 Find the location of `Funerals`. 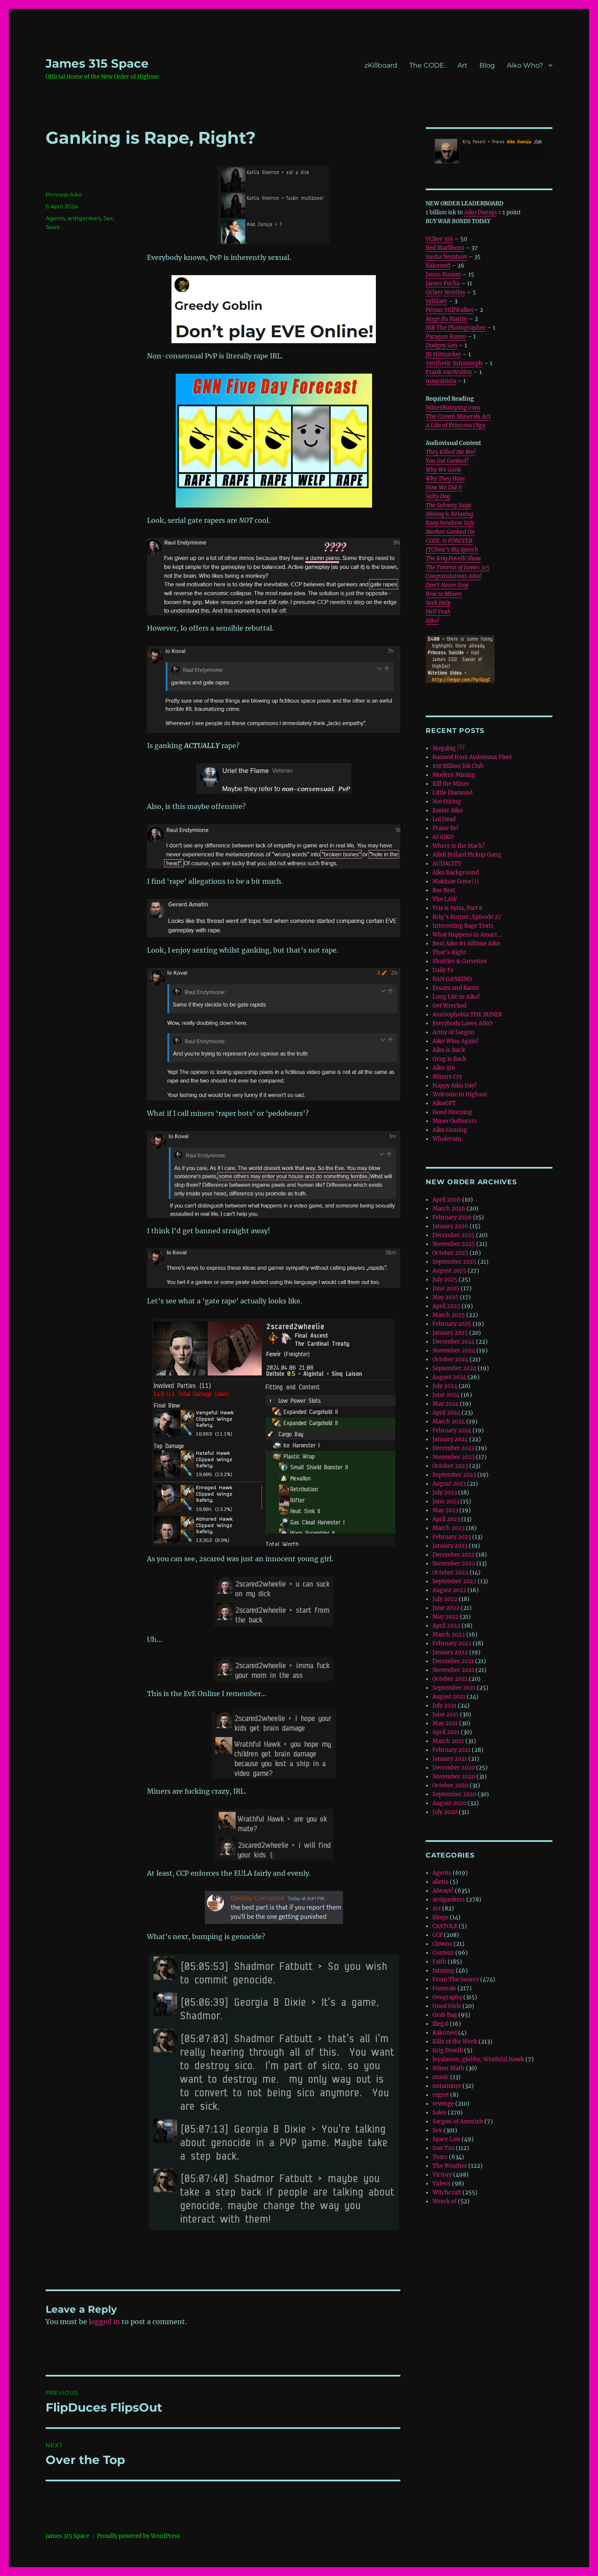

Funerals is located at coordinates (444, 1988).